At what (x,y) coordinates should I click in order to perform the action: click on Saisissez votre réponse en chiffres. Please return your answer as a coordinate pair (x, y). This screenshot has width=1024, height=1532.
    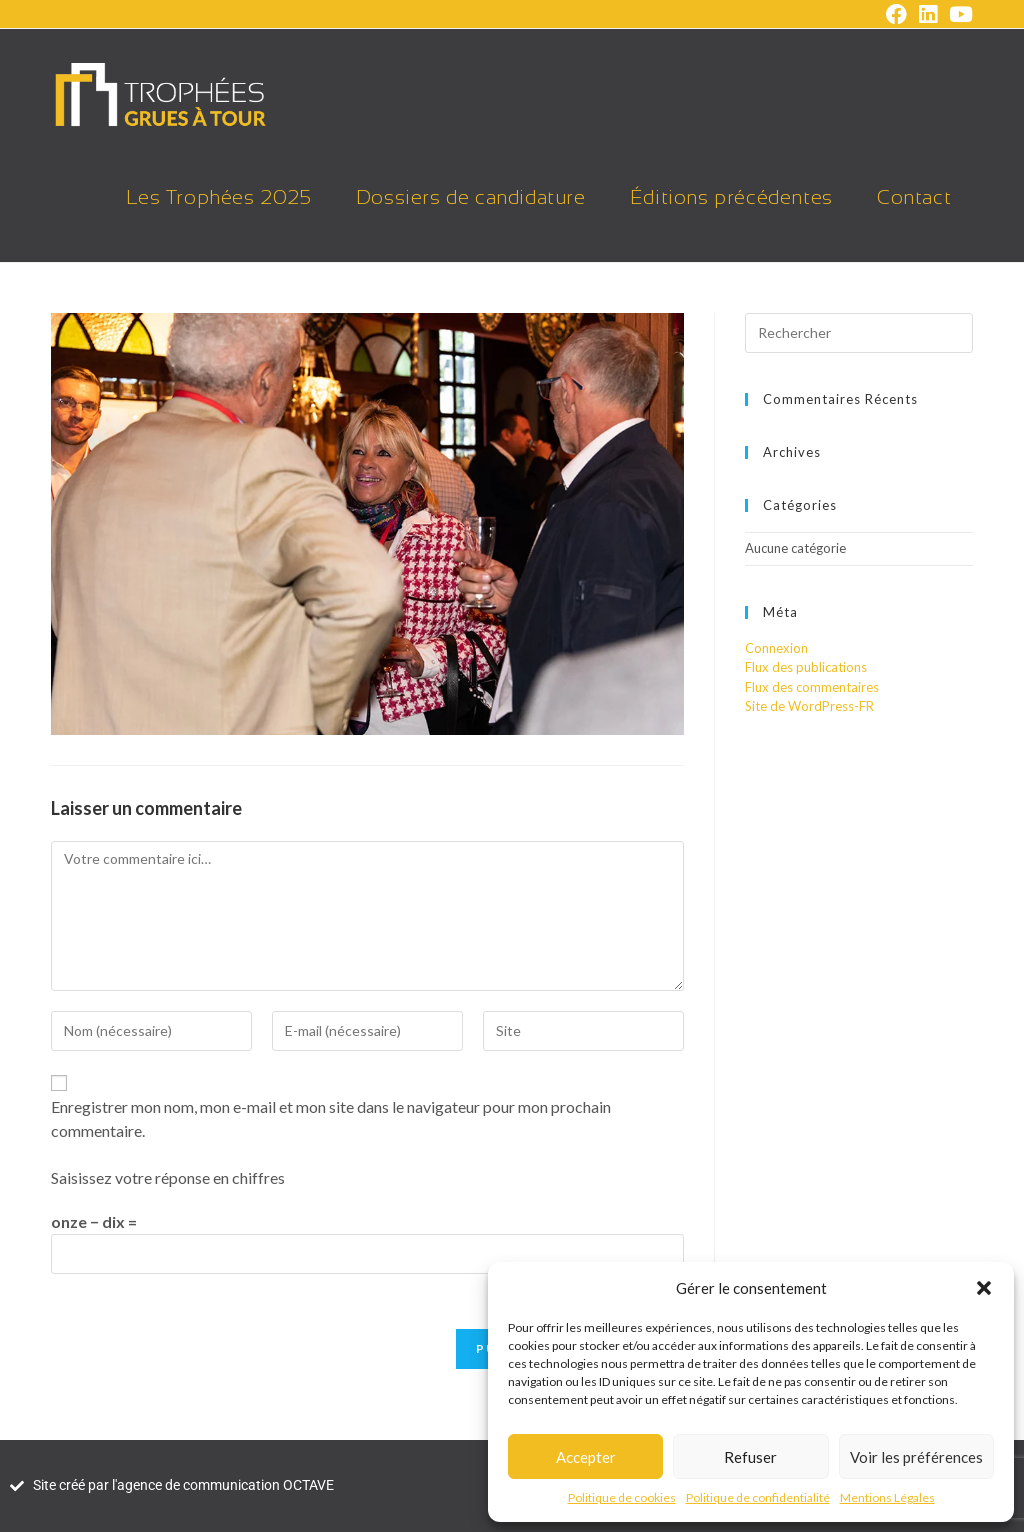
    Looking at the image, I should click on (168, 1177).